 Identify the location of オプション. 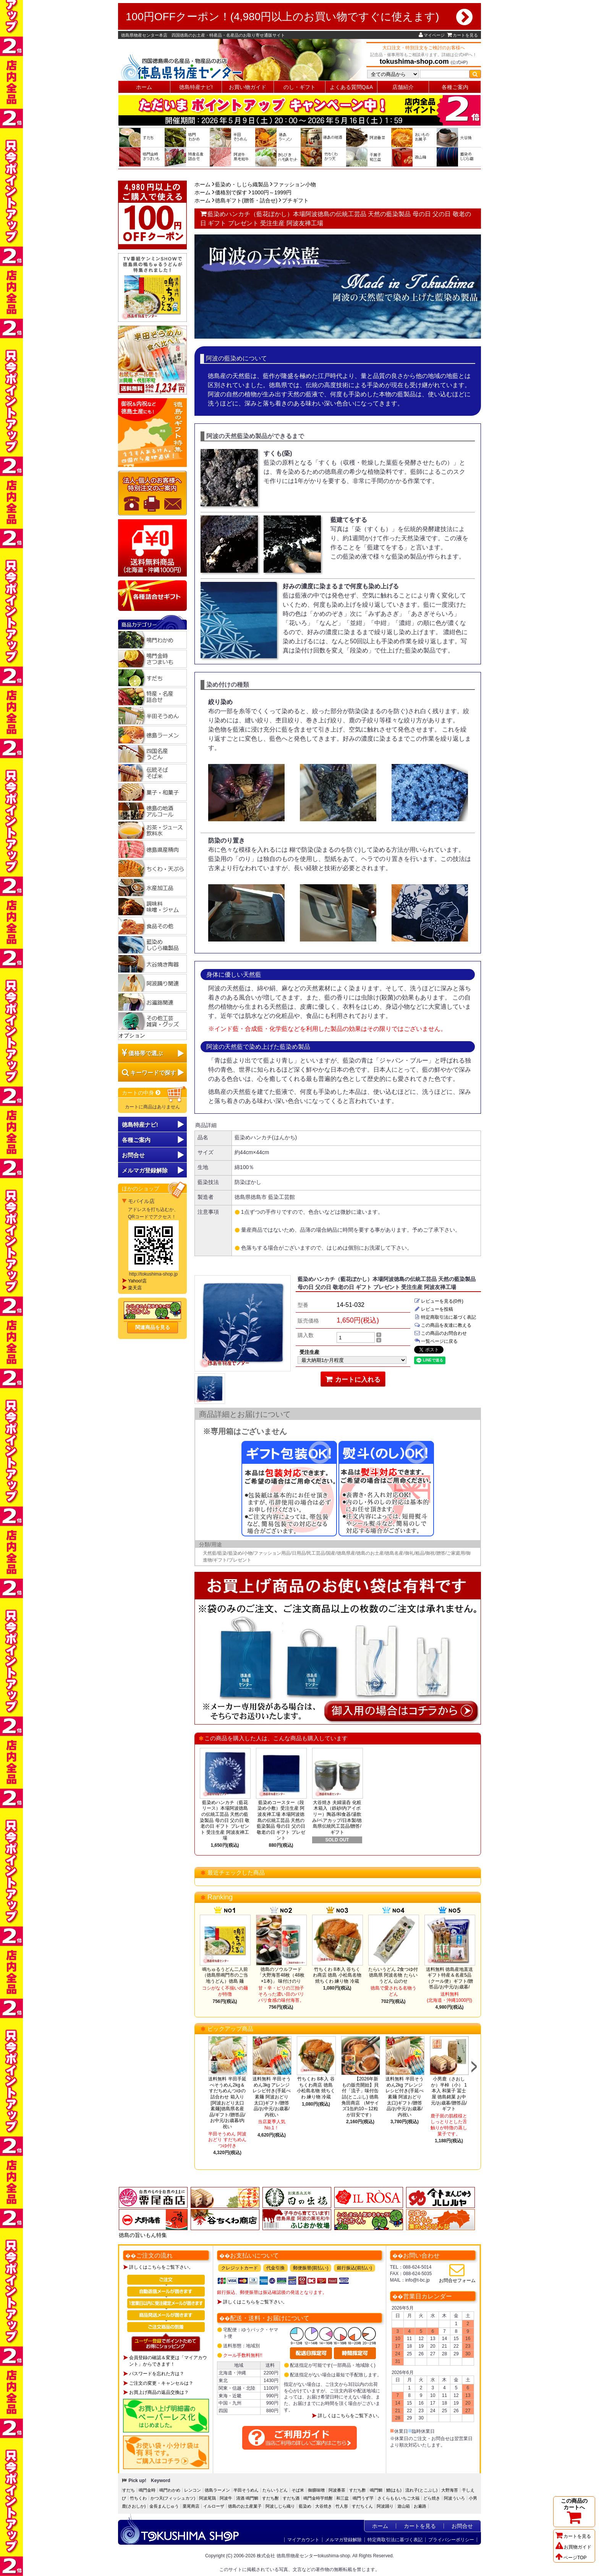
(131, 1035).